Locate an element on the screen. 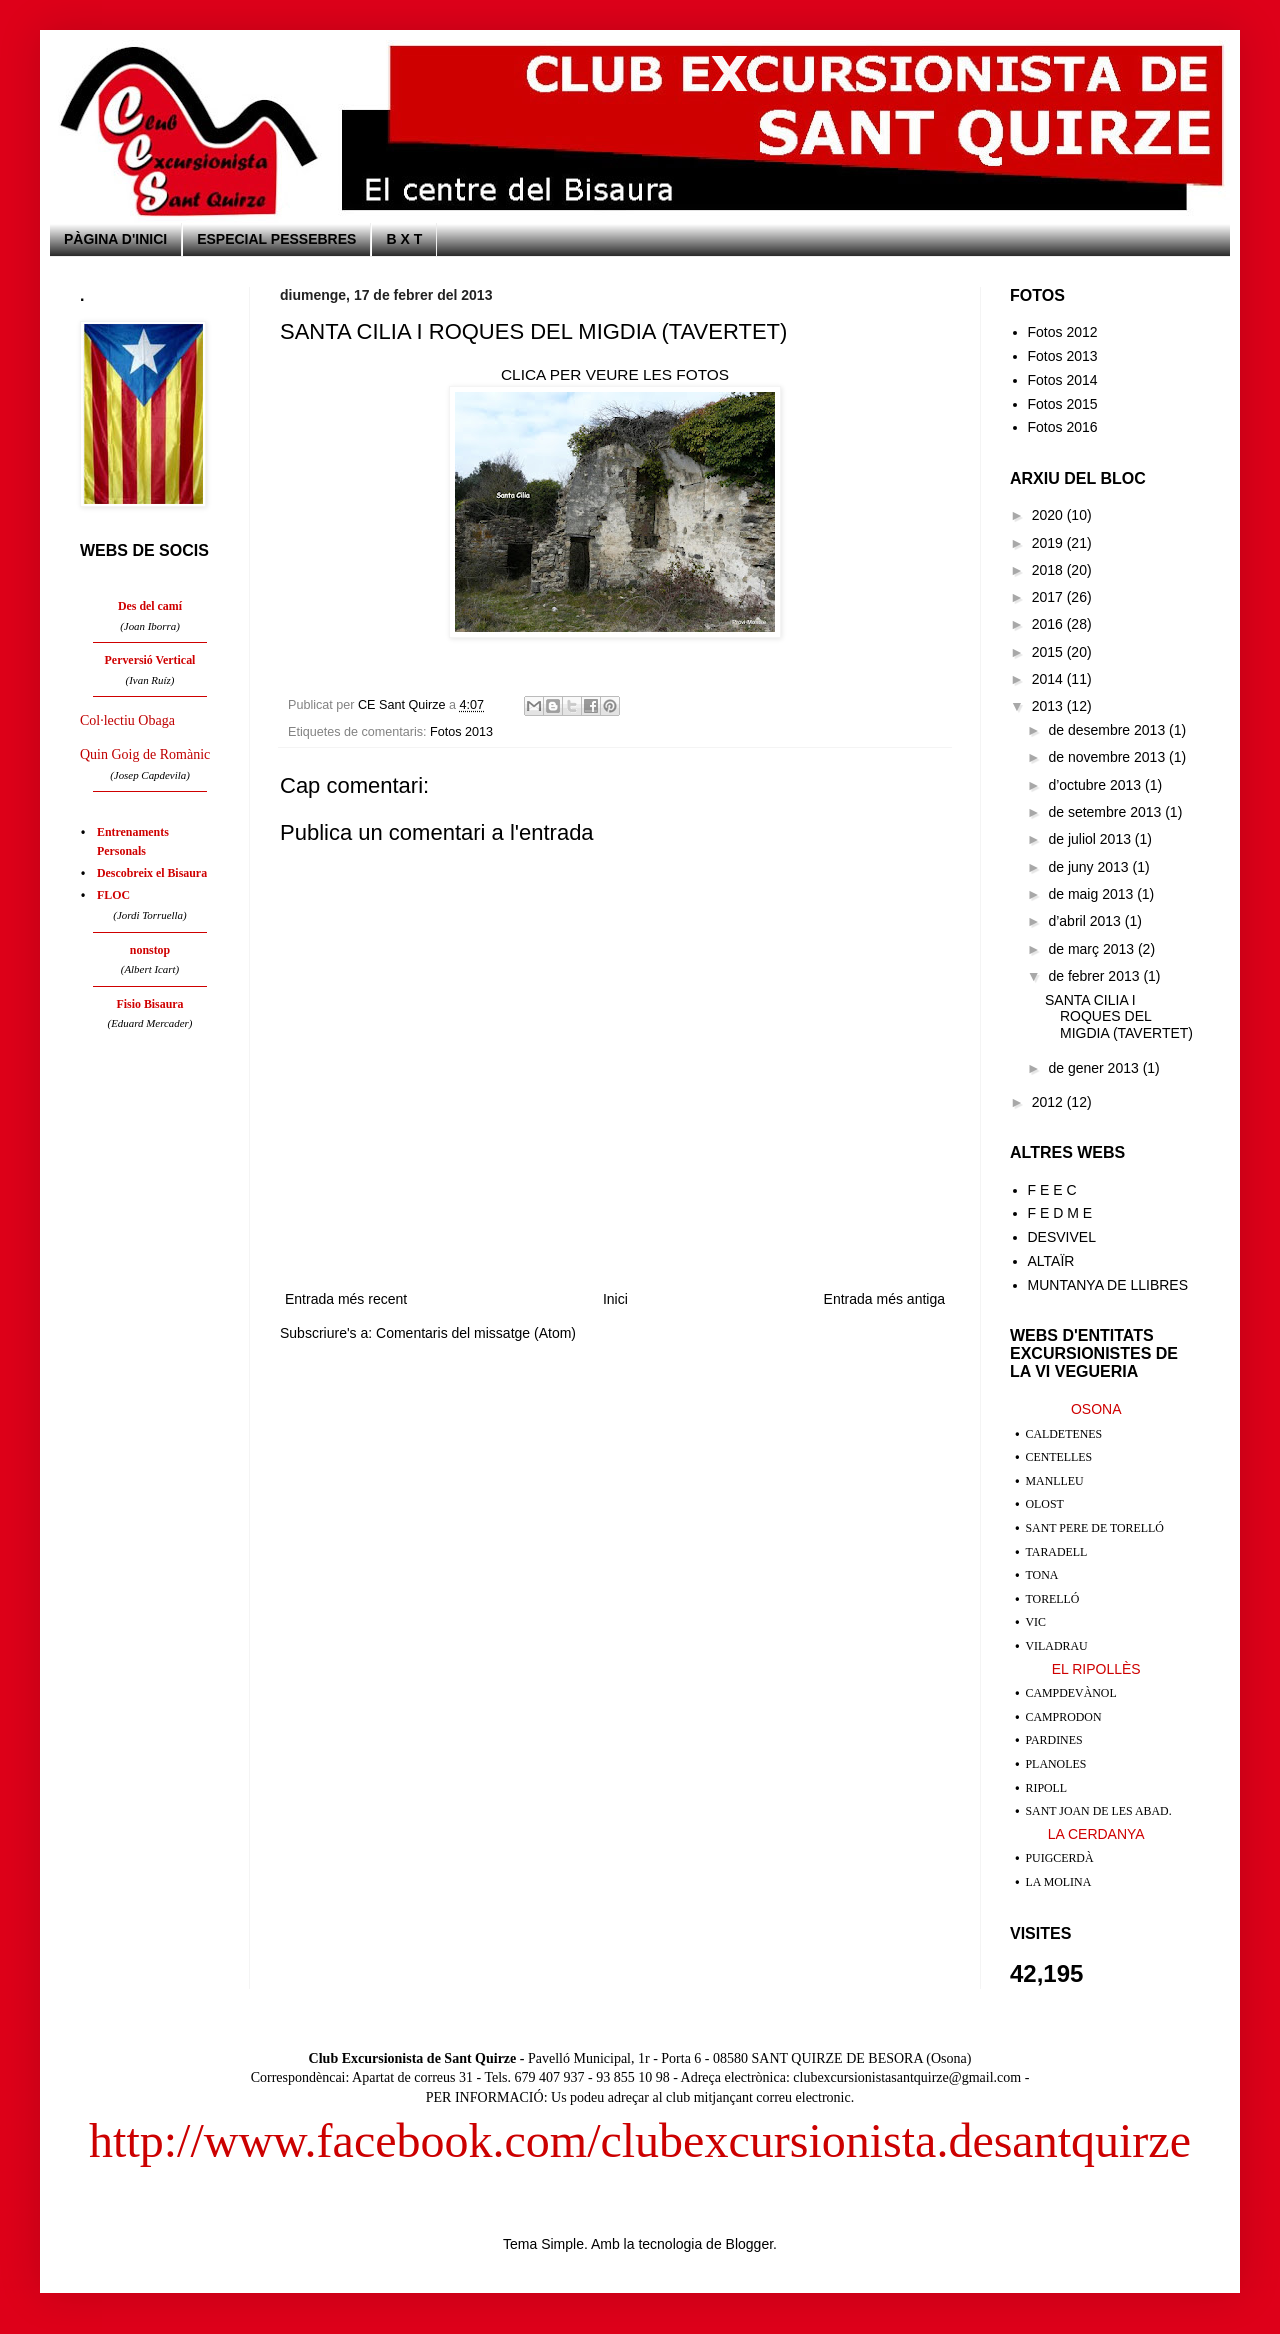  2019 is located at coordinates (1049, 543).